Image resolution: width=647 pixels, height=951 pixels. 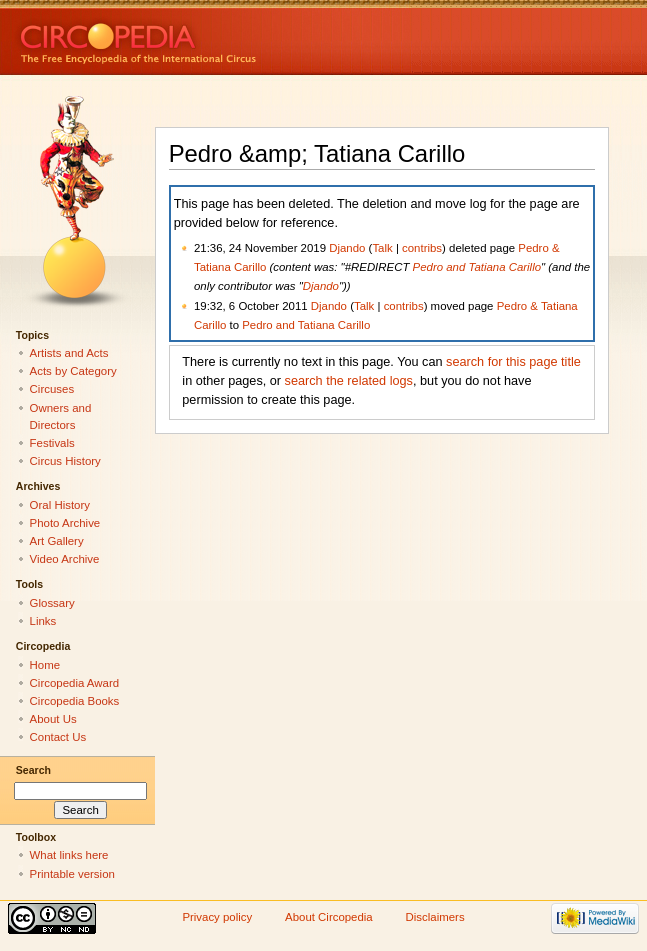 I want to click on search the related logs, so click(x=349, y=381).